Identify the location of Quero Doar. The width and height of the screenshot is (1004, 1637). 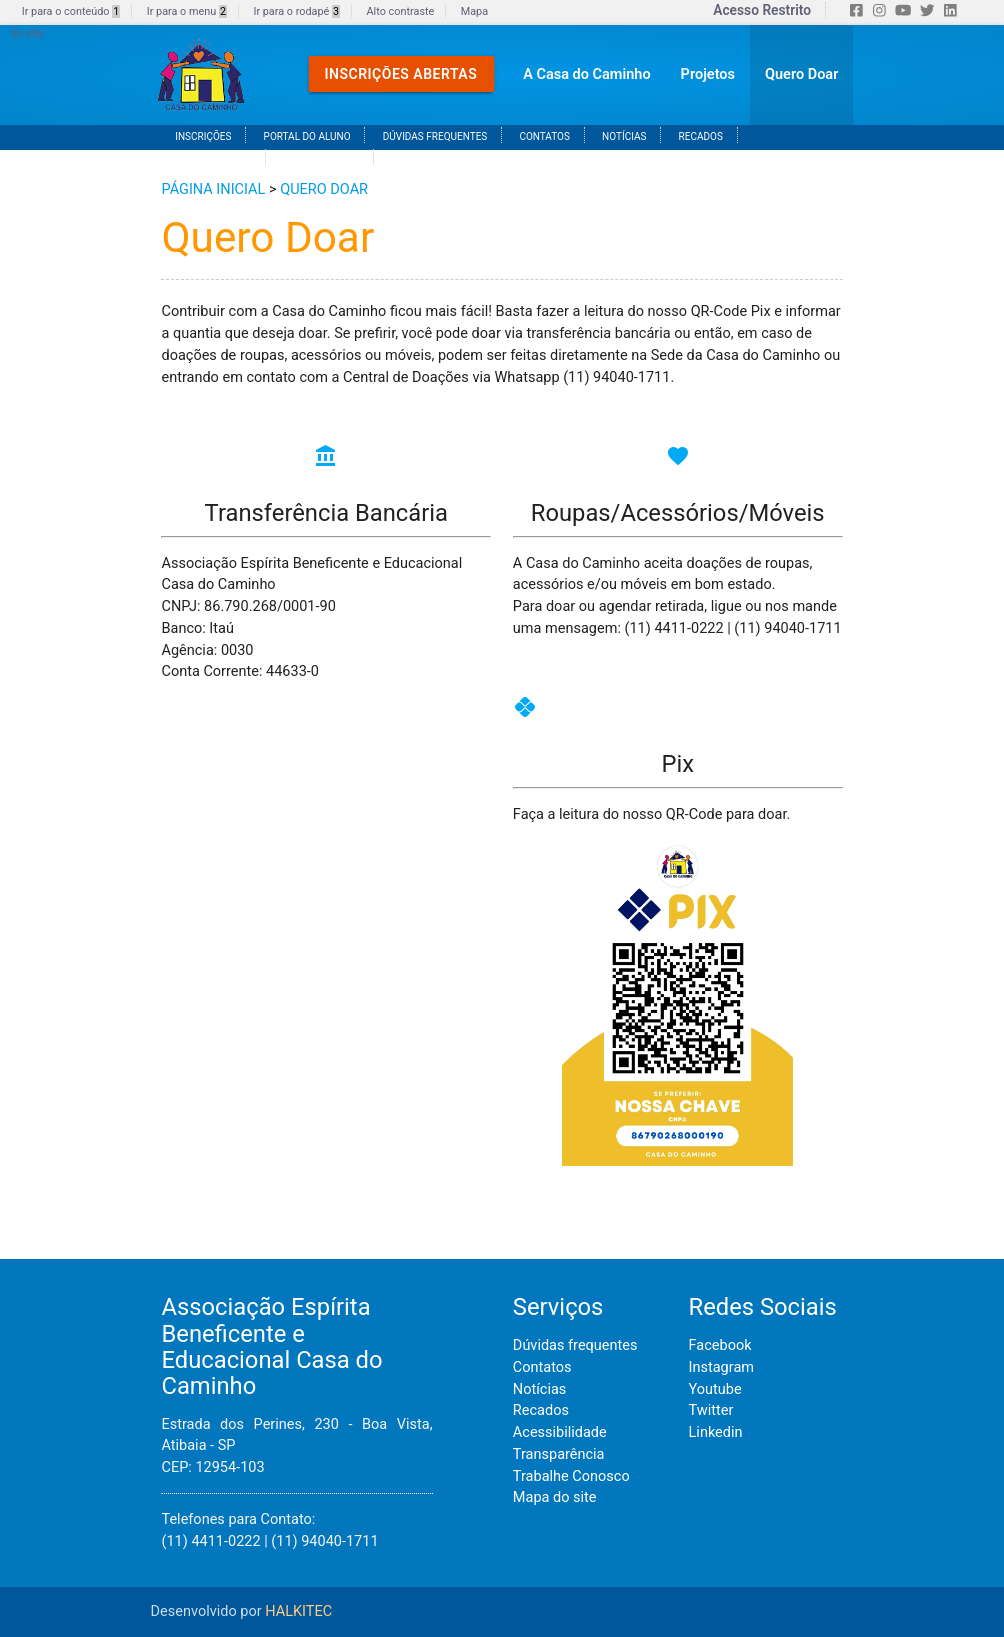
(801, 74).